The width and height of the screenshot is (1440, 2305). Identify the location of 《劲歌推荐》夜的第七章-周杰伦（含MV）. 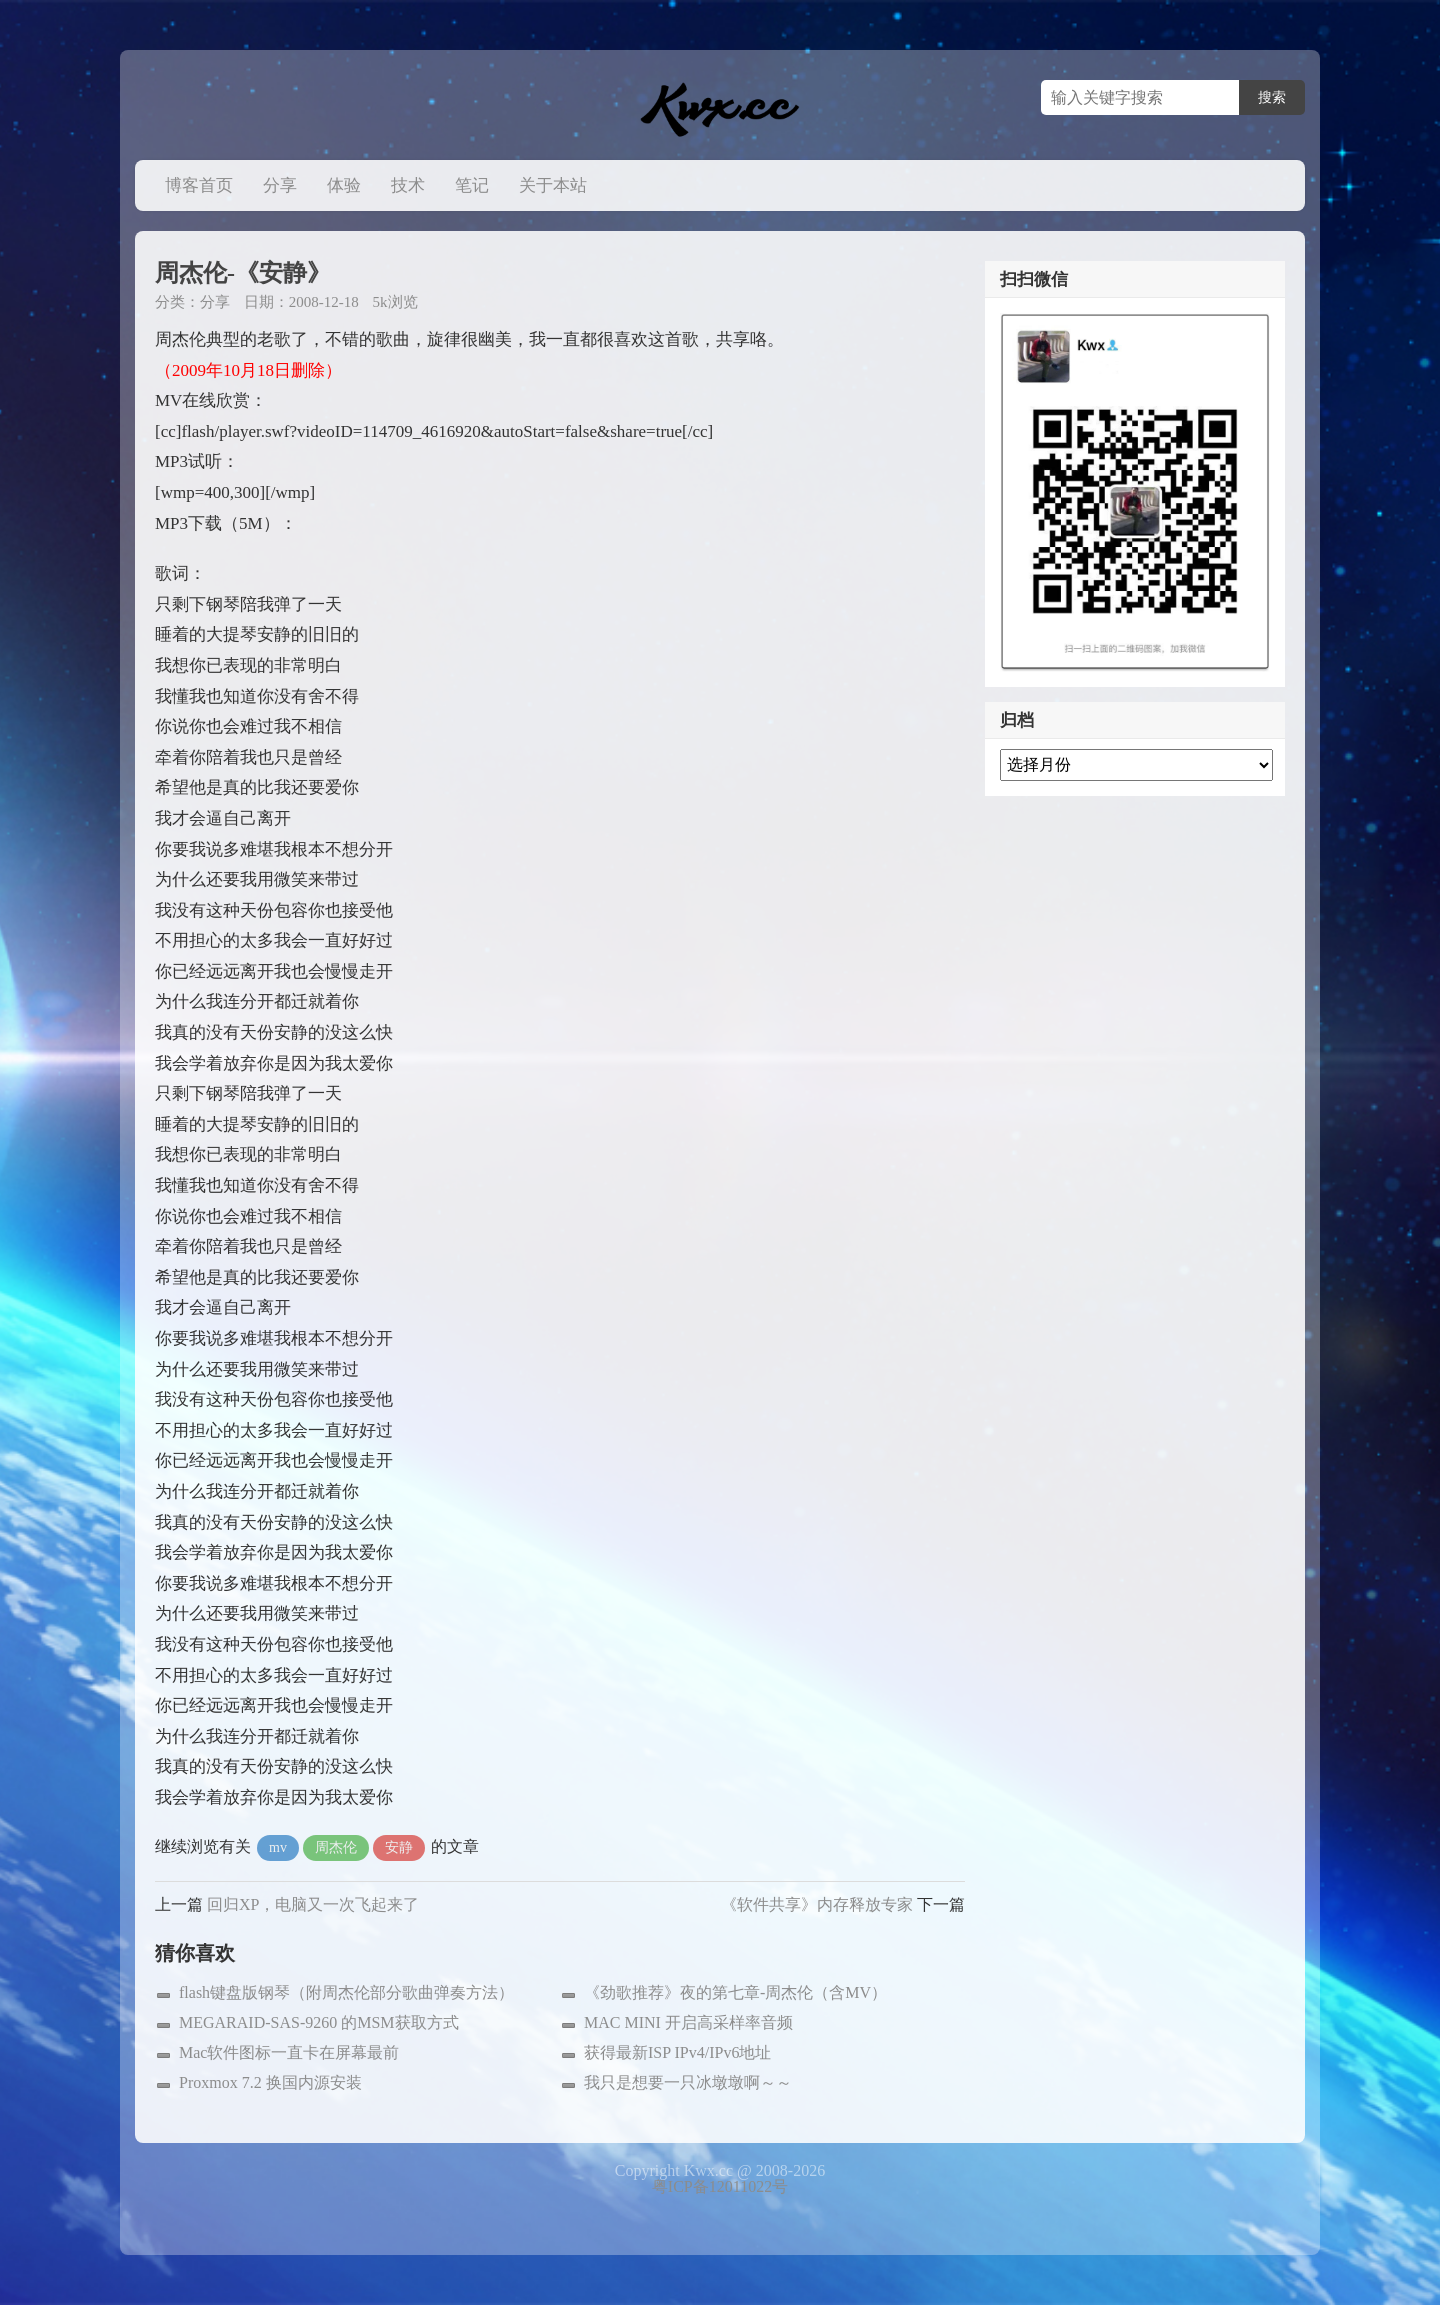
(735, 1992).